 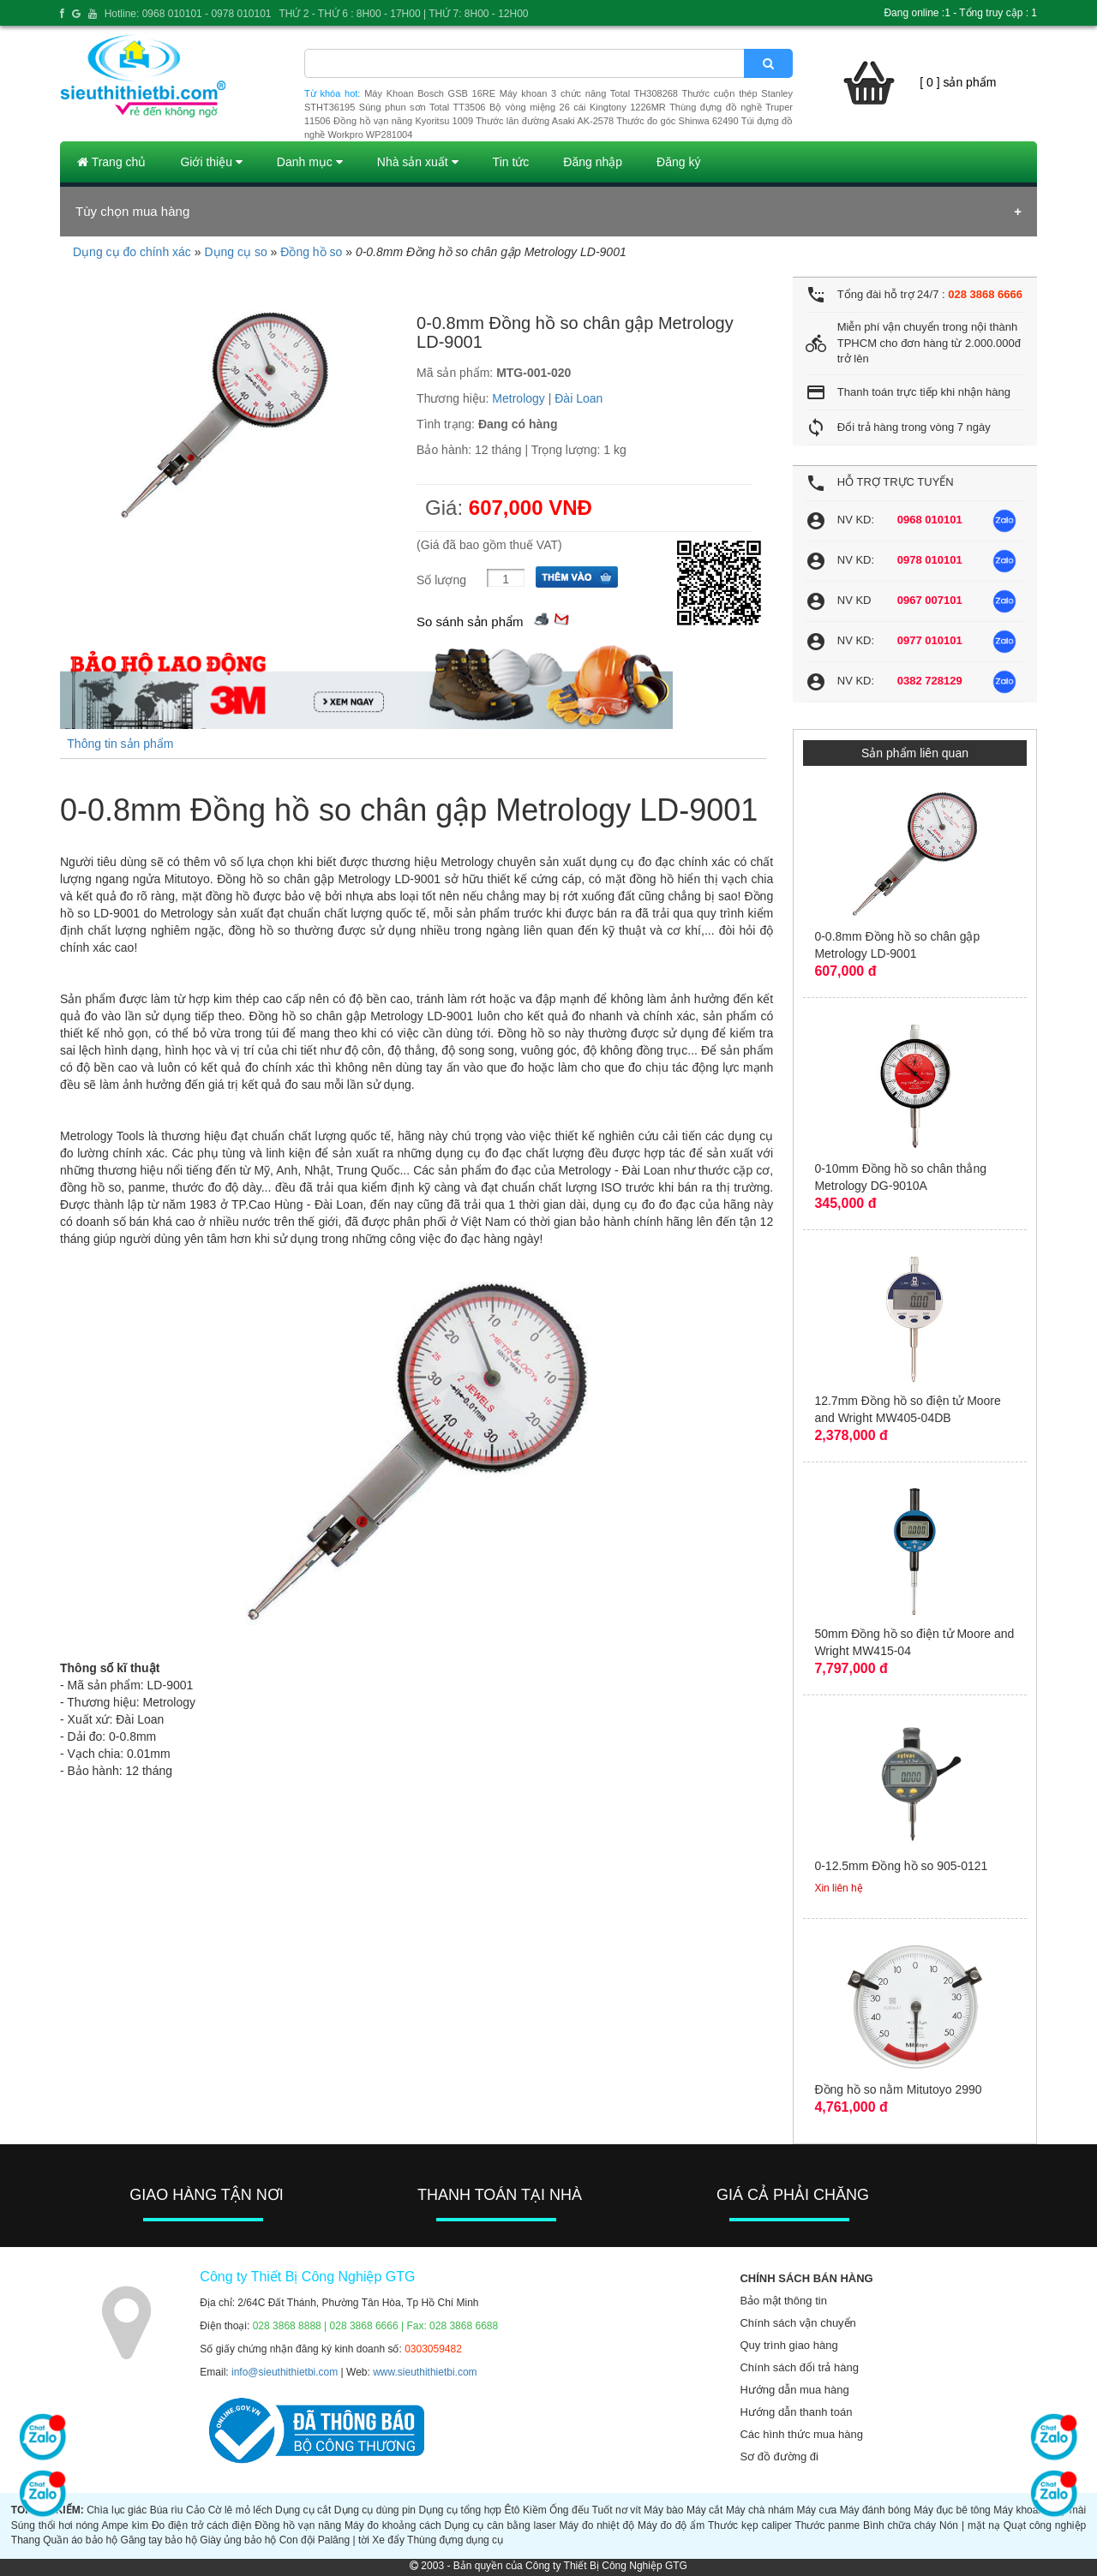 I want to click on Chính sách vận chuyển, so click(x=797, y=2322).